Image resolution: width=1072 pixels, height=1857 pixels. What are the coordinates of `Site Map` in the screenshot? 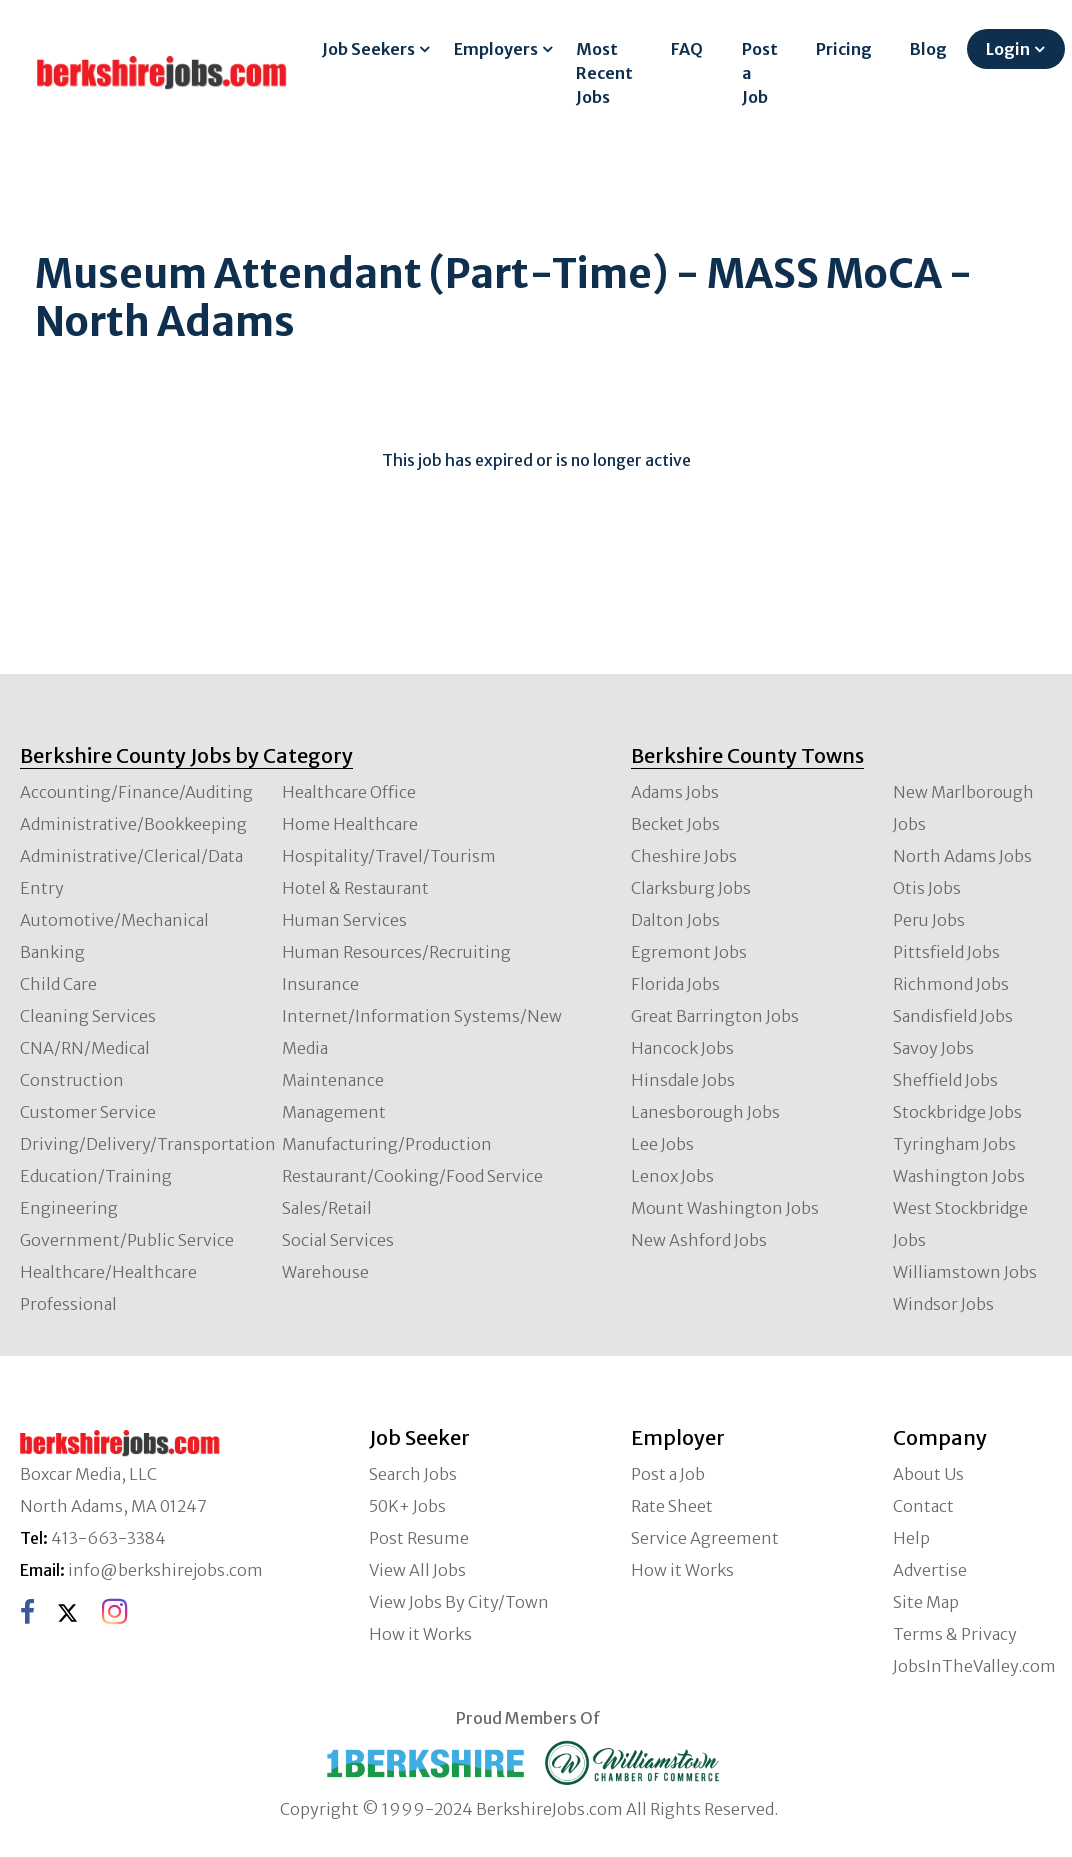 It's located at (926, 1602).